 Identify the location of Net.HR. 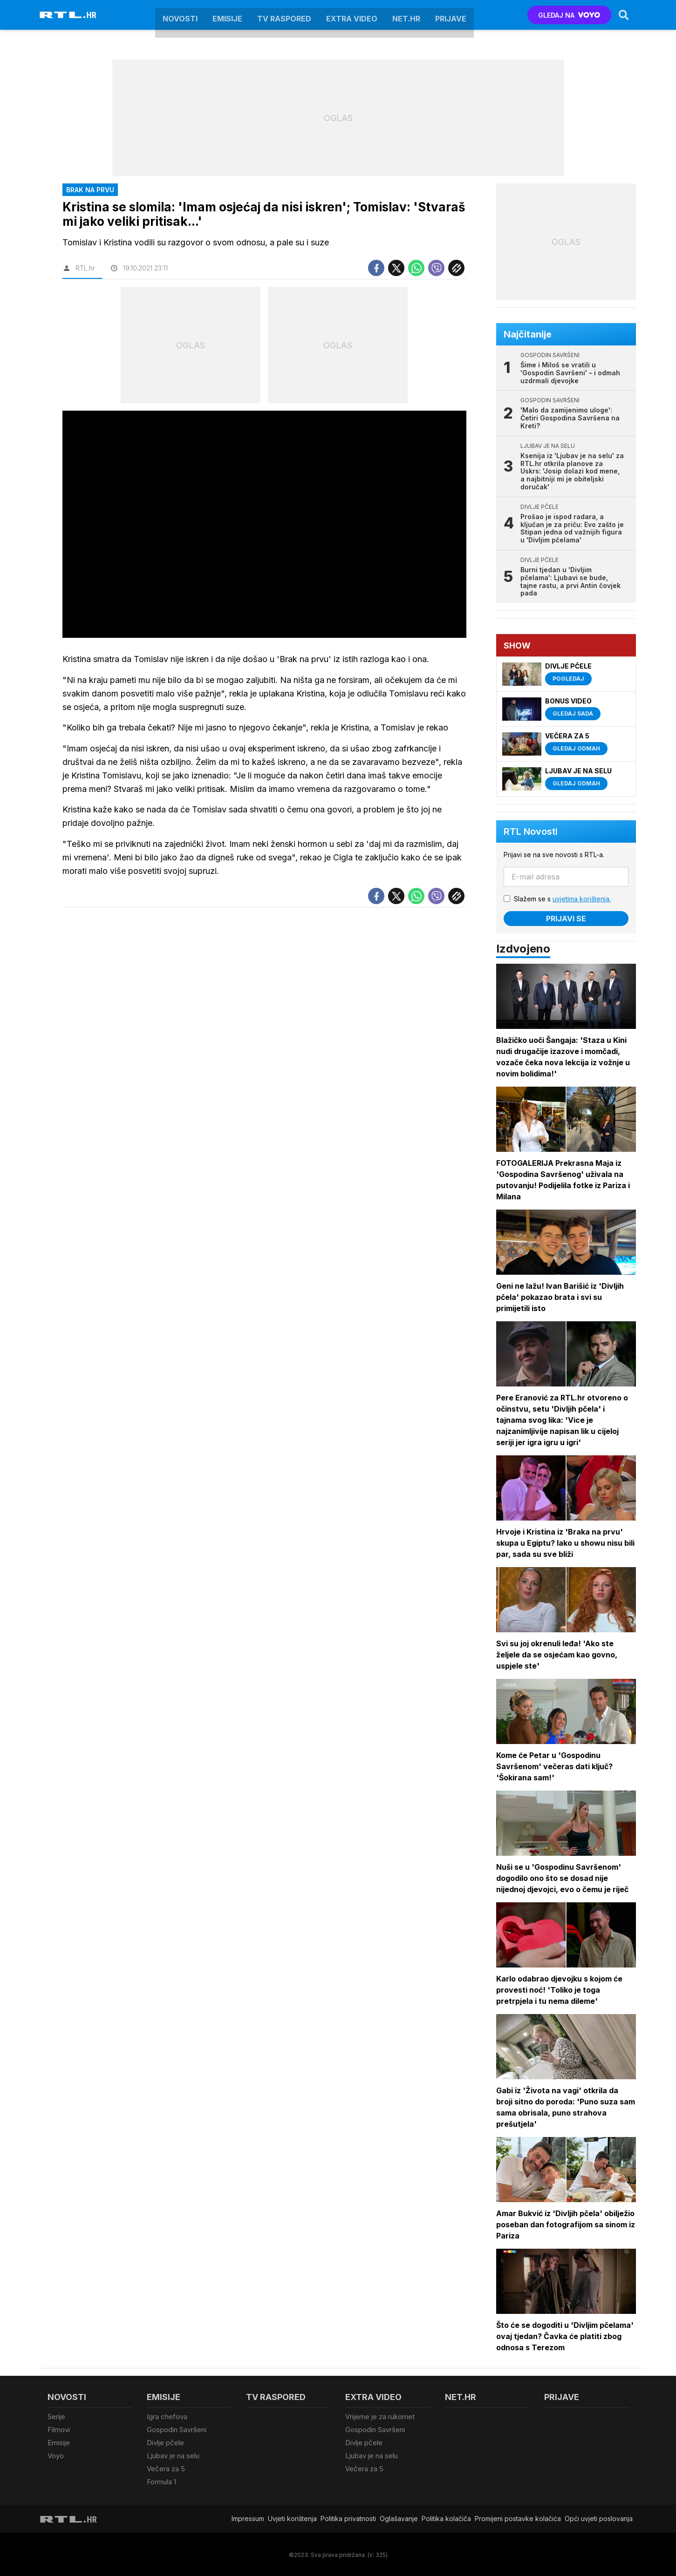
(406, 15).